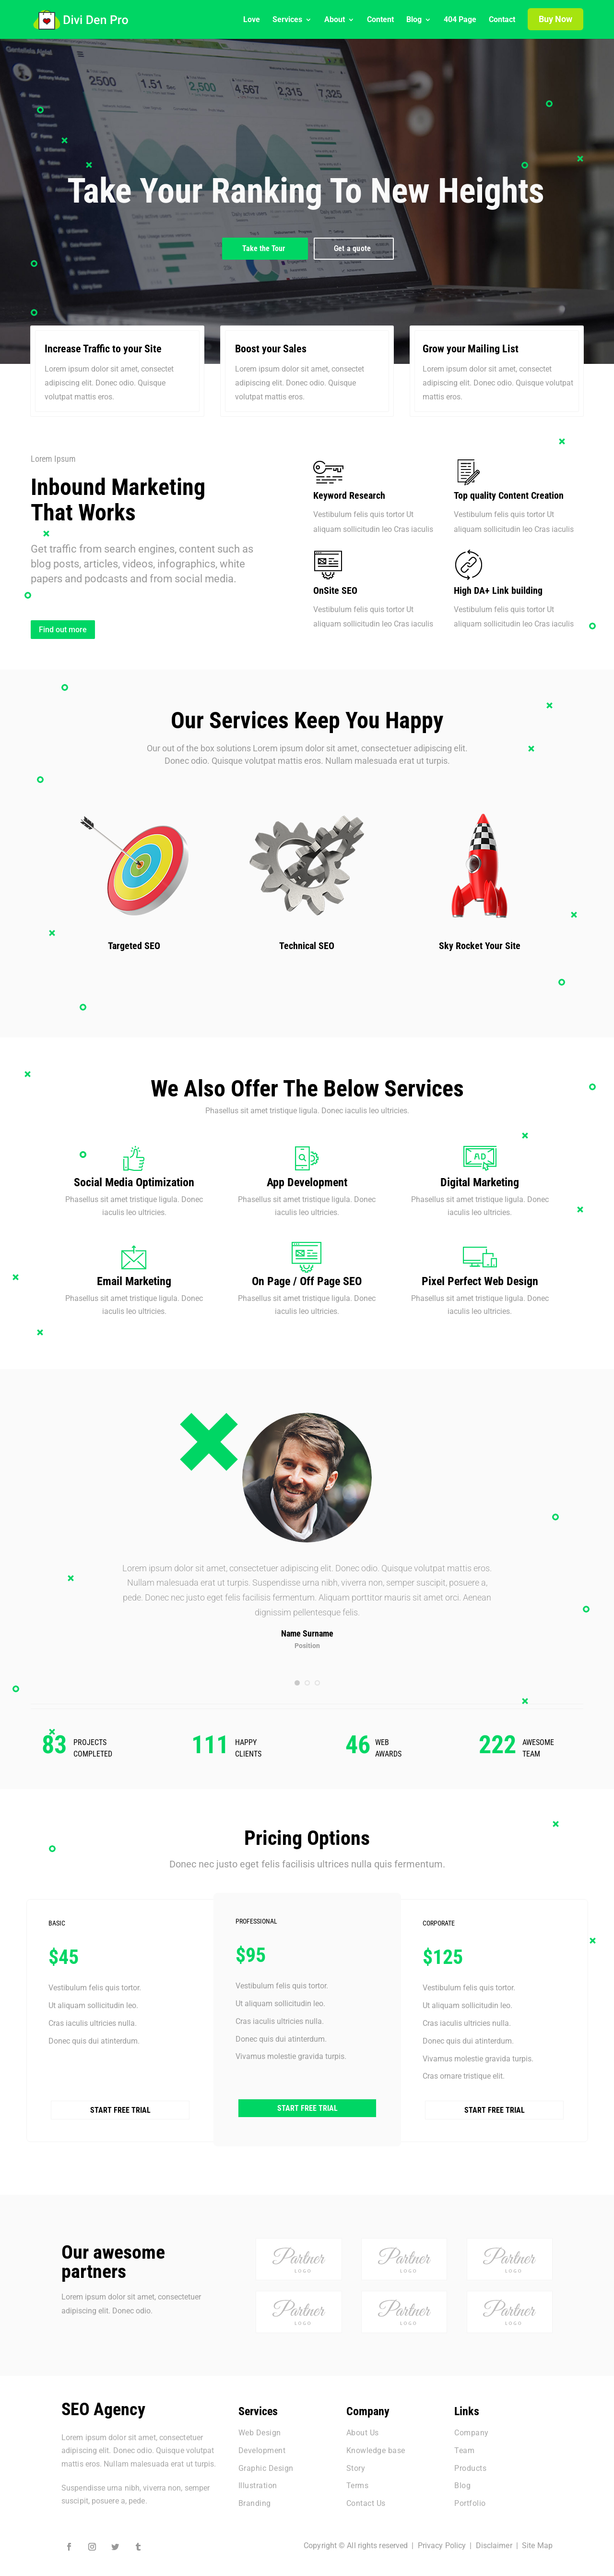  Describe the element at coordinates (263, 248) in the screenshot. I see `Take the Tour` at that location.